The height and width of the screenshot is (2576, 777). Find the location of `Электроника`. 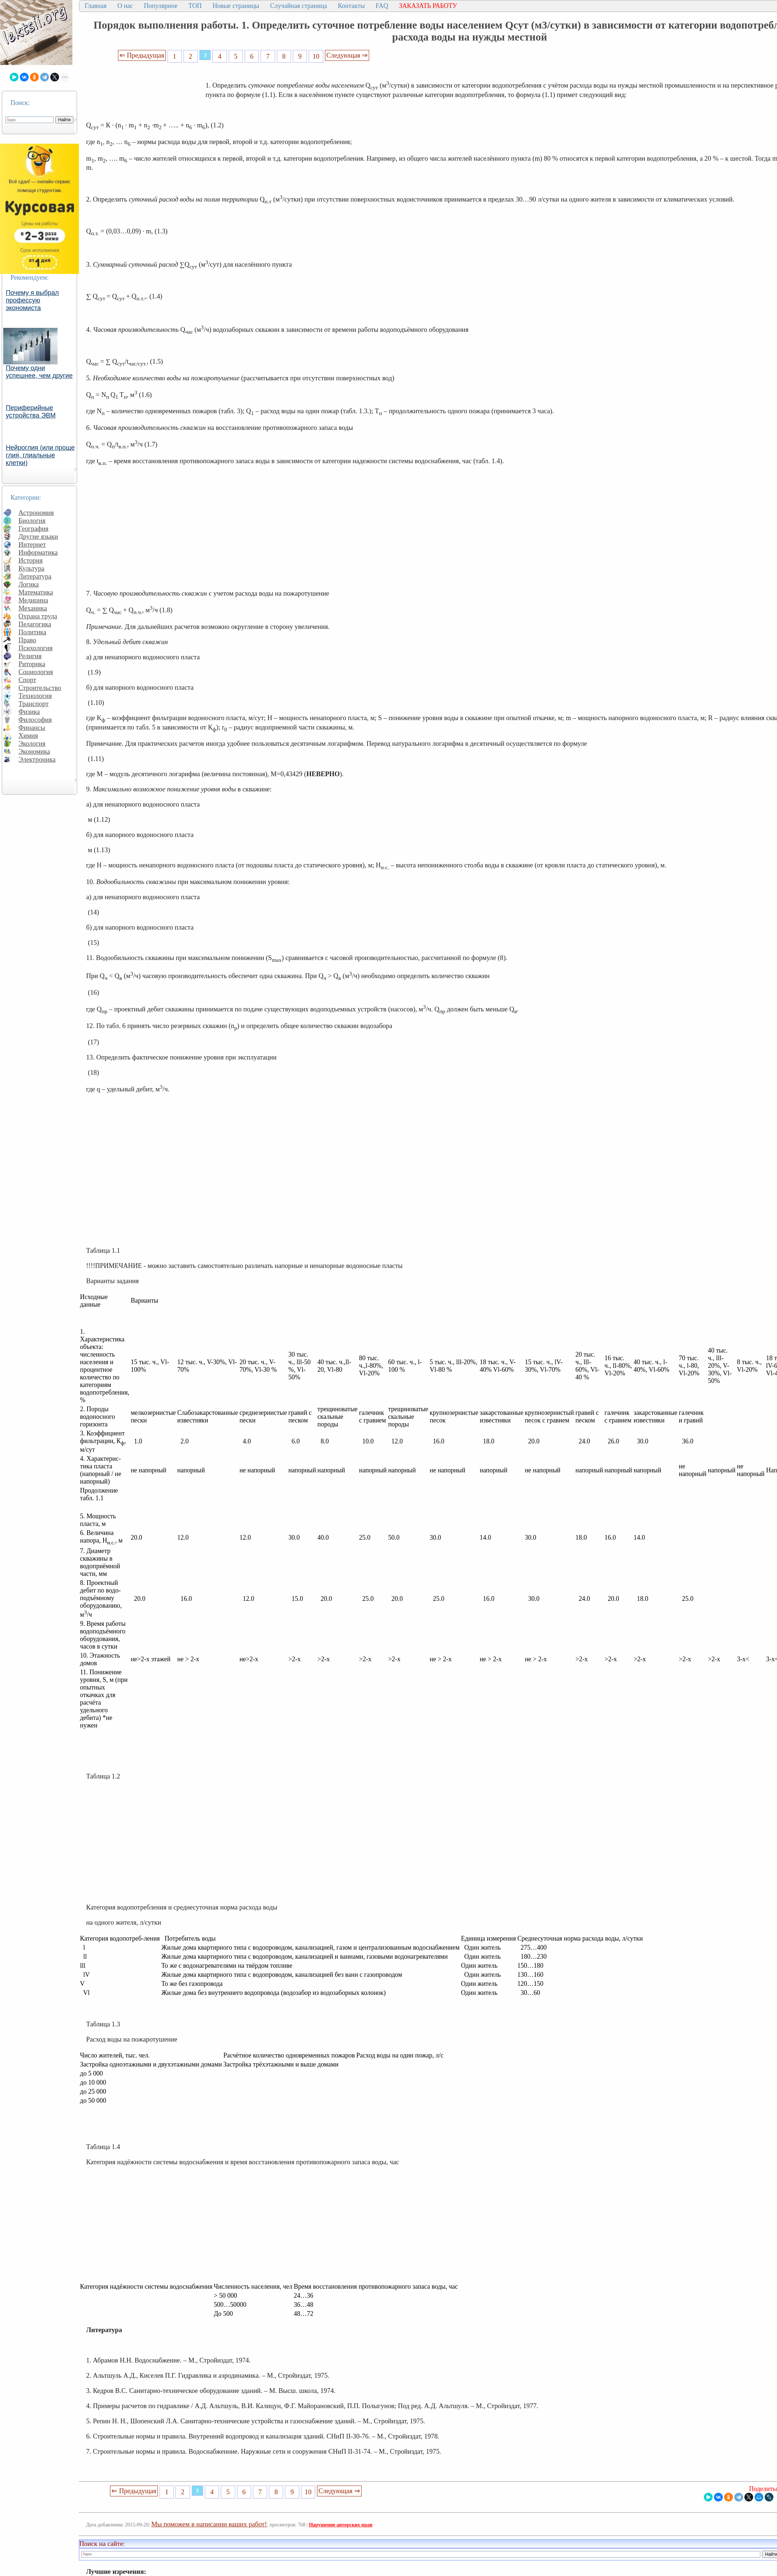

Электроника is located at coordinates (37, 759).